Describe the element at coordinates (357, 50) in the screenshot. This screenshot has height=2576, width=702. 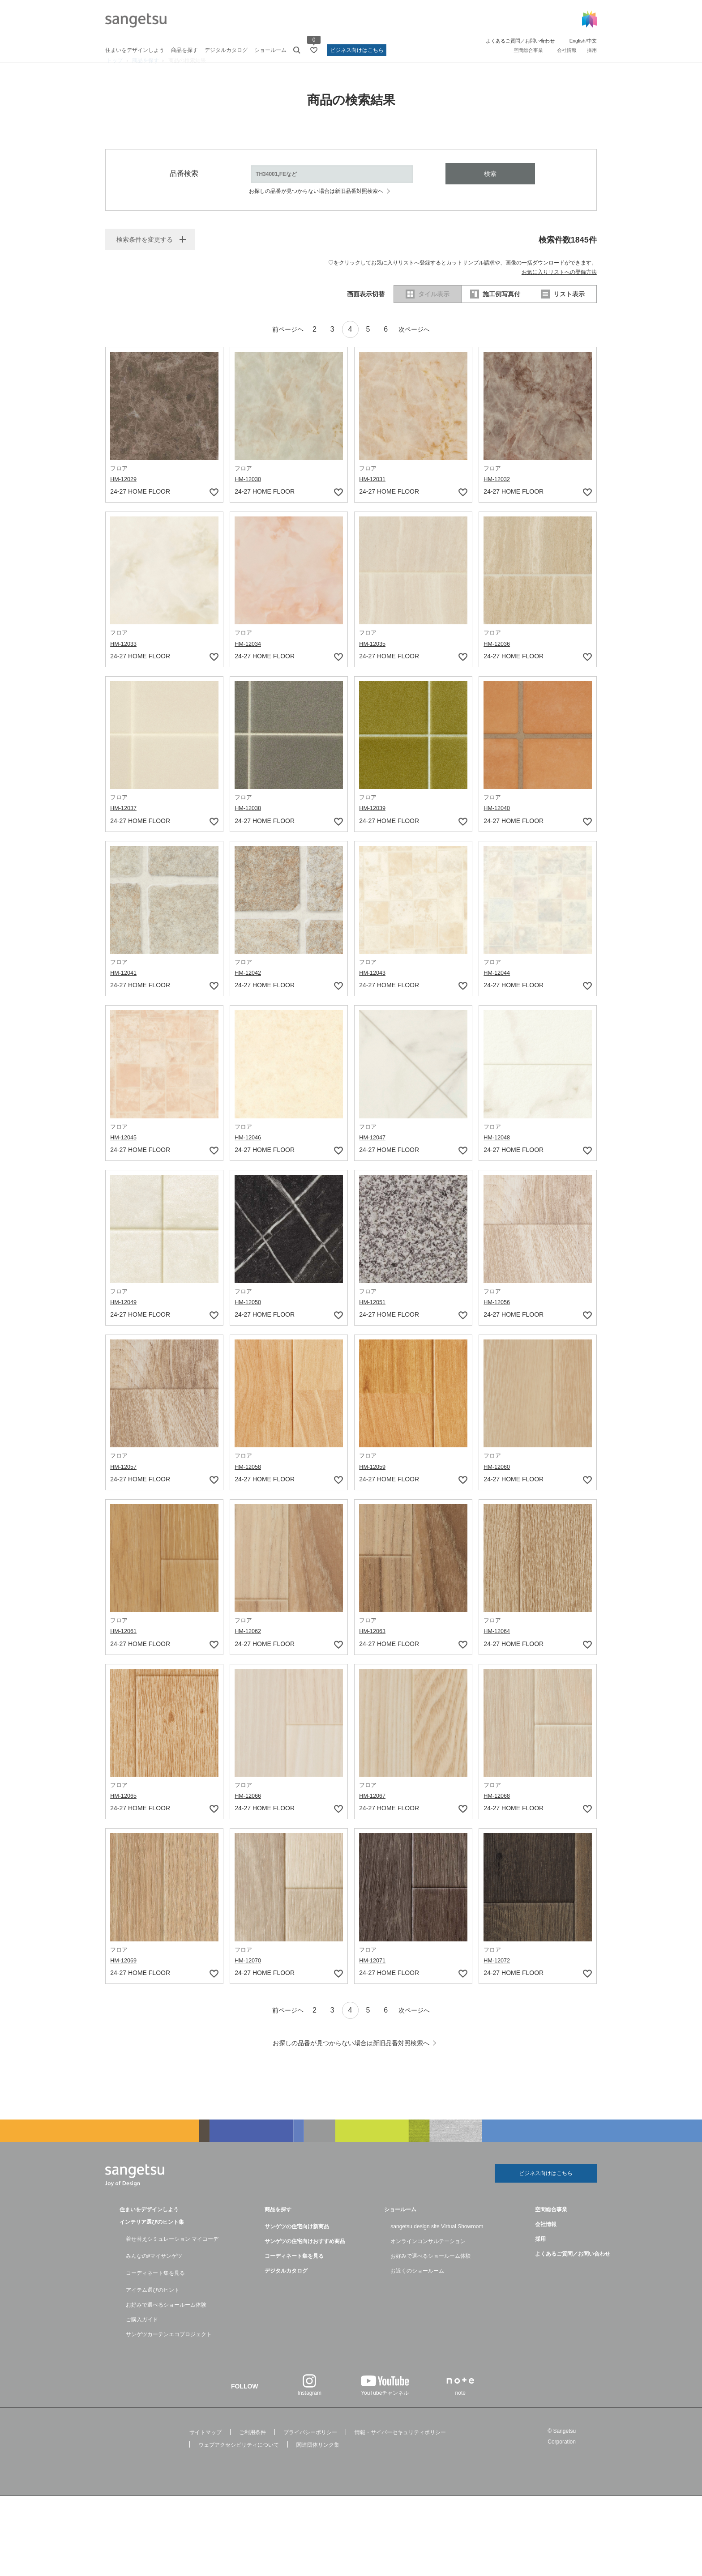
I see `ビジネス向けはこちら` at that location.